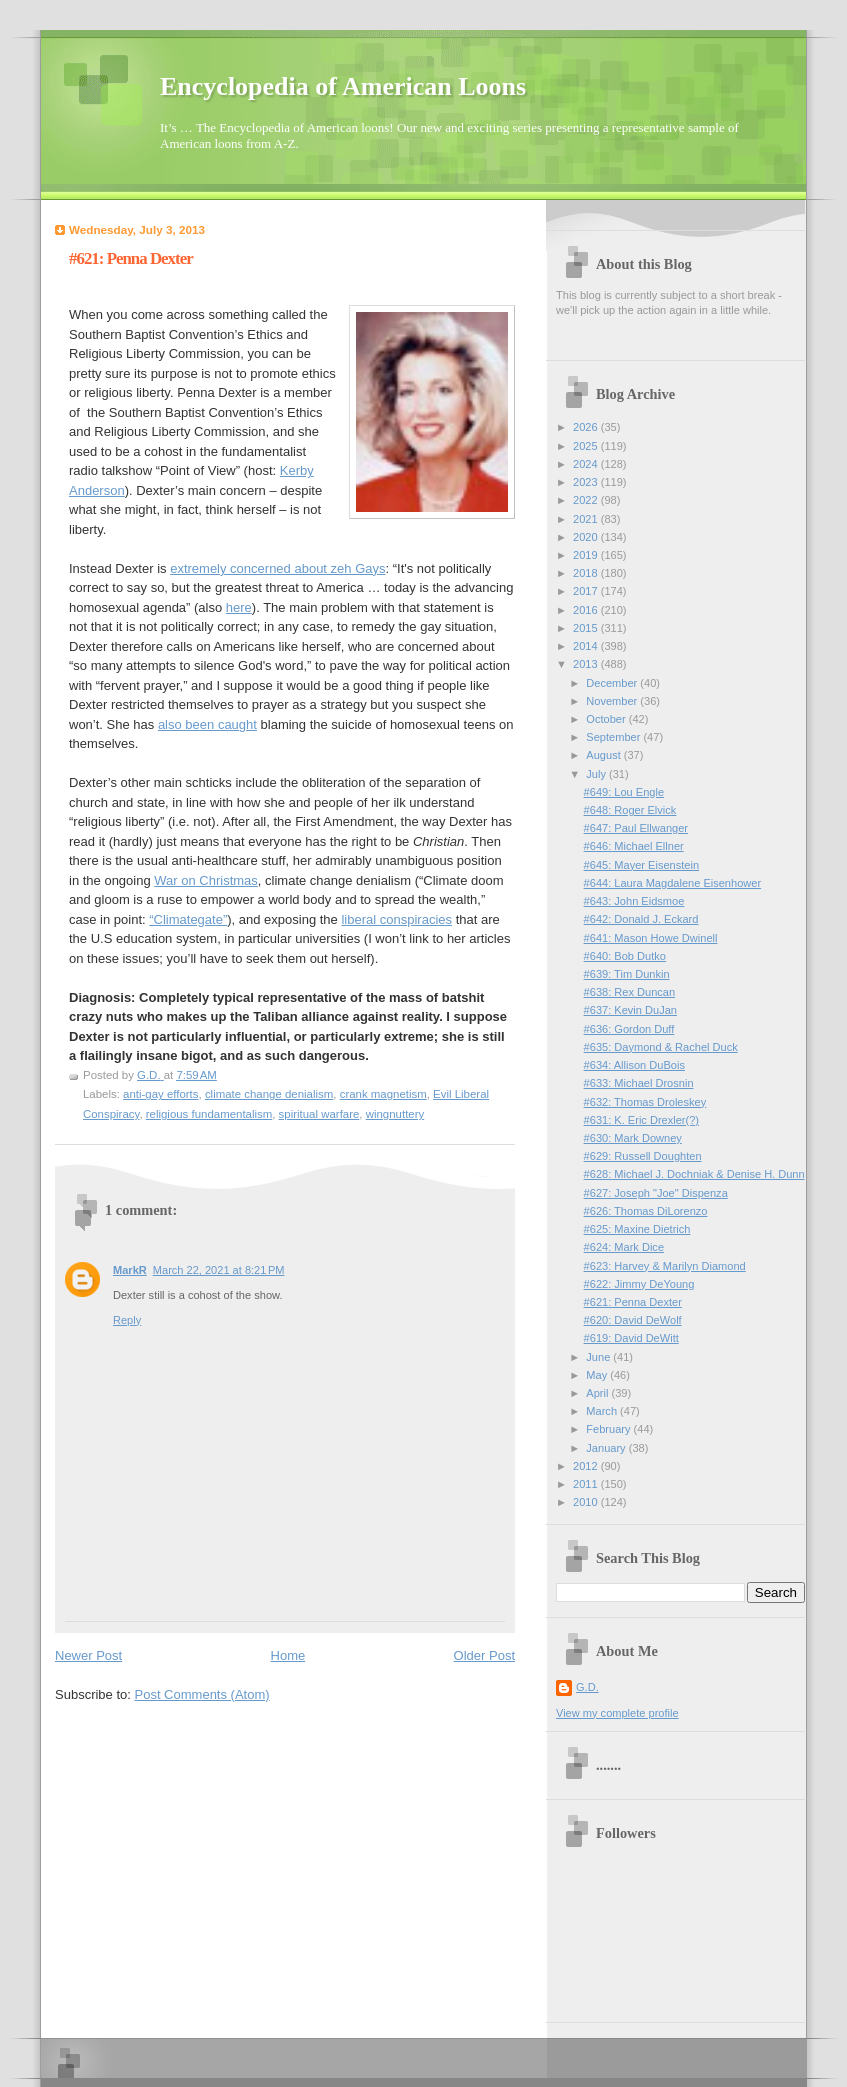 The height and width of the screenshot is (2087, 847). I want to click on July, so click(597, 774).